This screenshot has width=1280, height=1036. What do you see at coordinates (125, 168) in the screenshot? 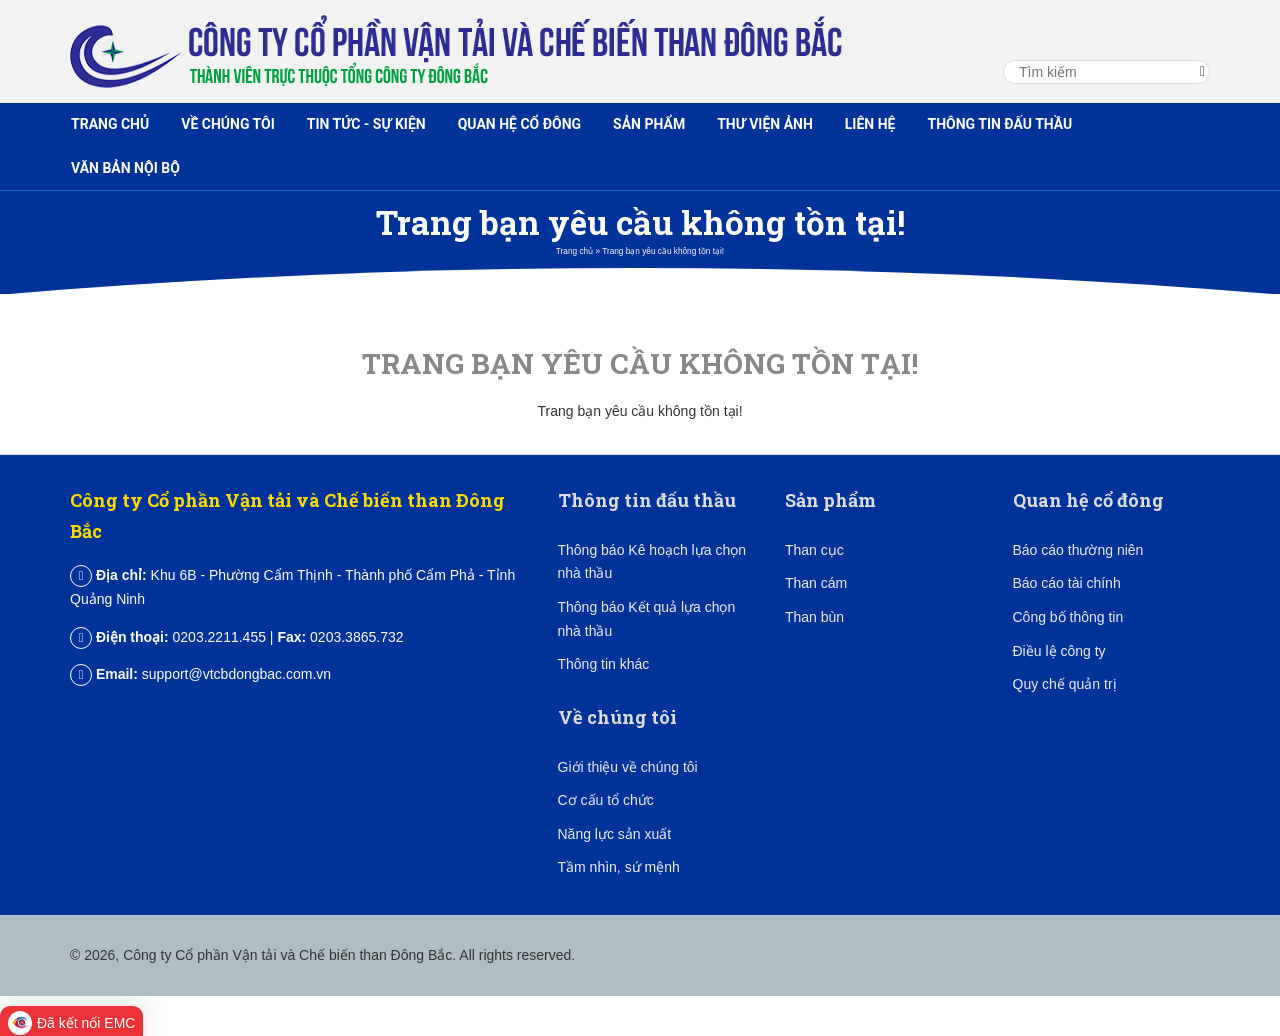
I see `Văn bản nội bộ` at bounding box center [125, 168].